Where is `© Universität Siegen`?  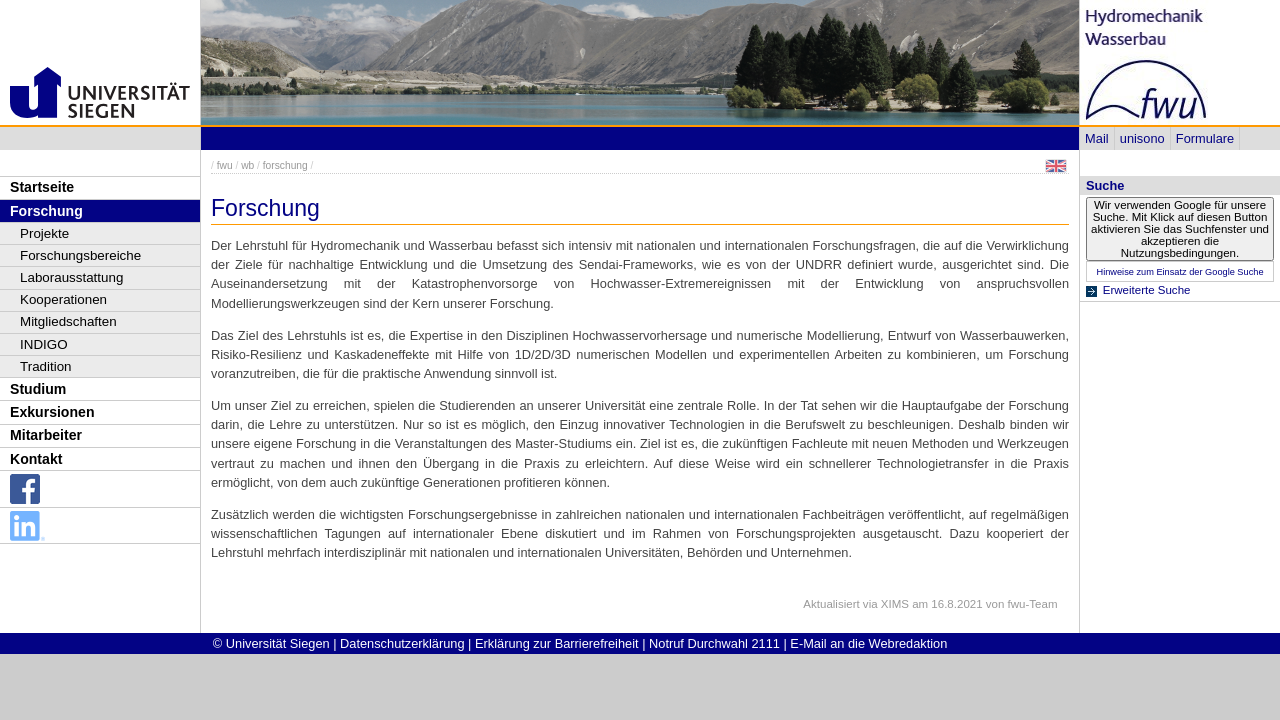
© Universität Siegen is located at coordinates (271, 643).